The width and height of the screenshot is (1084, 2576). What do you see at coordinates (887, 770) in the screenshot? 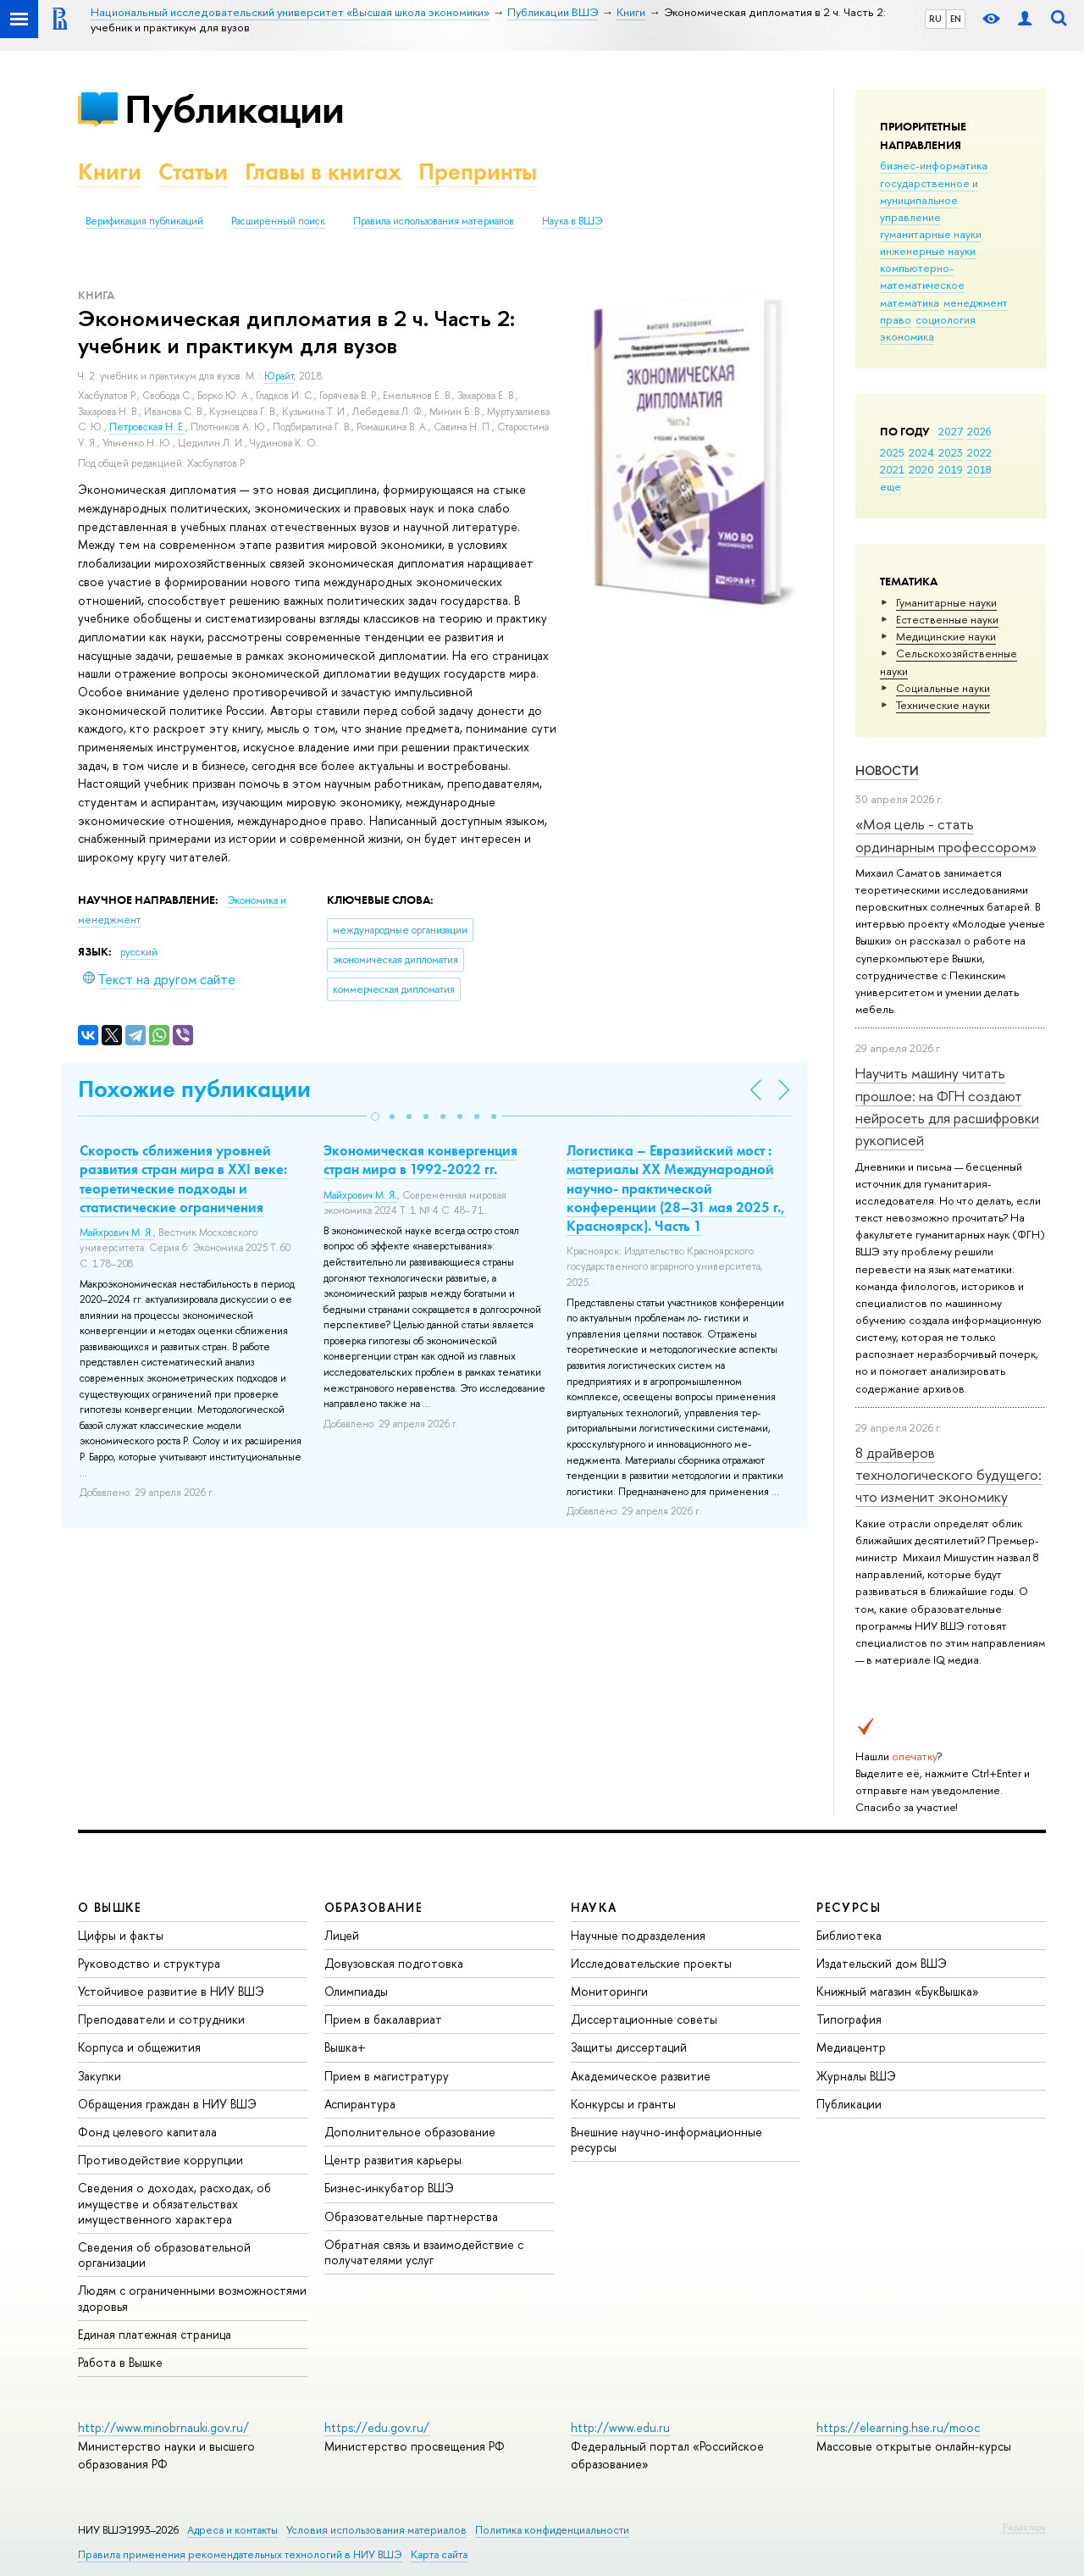
I see `Новости` at bounding box center [887, 770].